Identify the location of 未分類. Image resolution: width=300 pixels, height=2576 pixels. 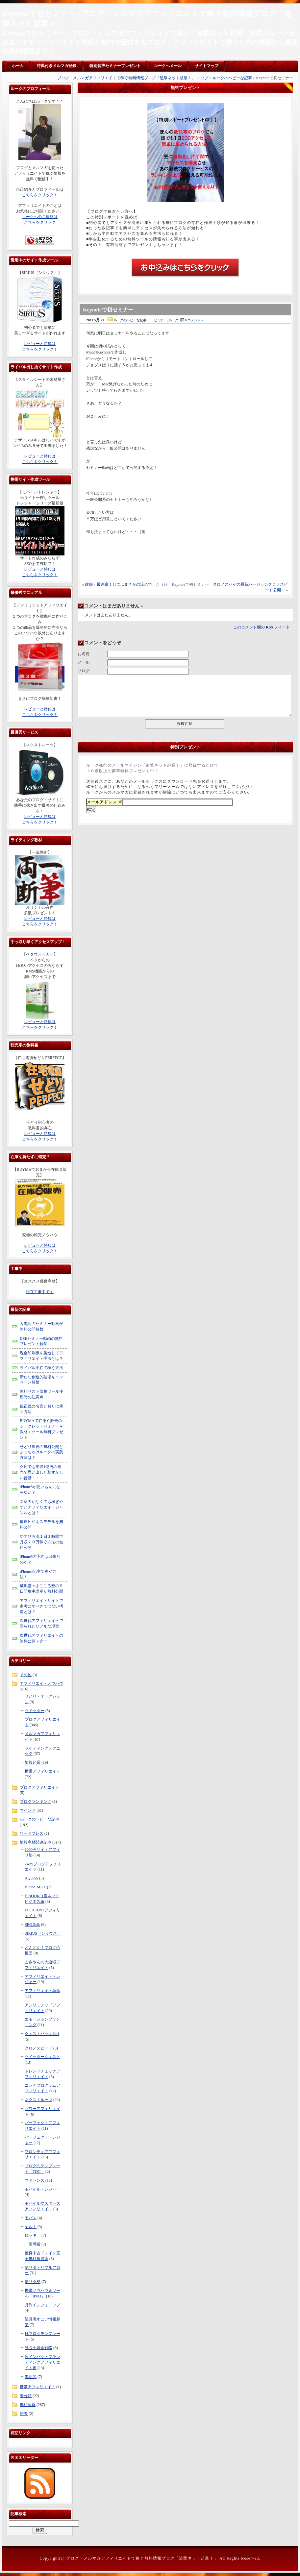
(26, 2395).